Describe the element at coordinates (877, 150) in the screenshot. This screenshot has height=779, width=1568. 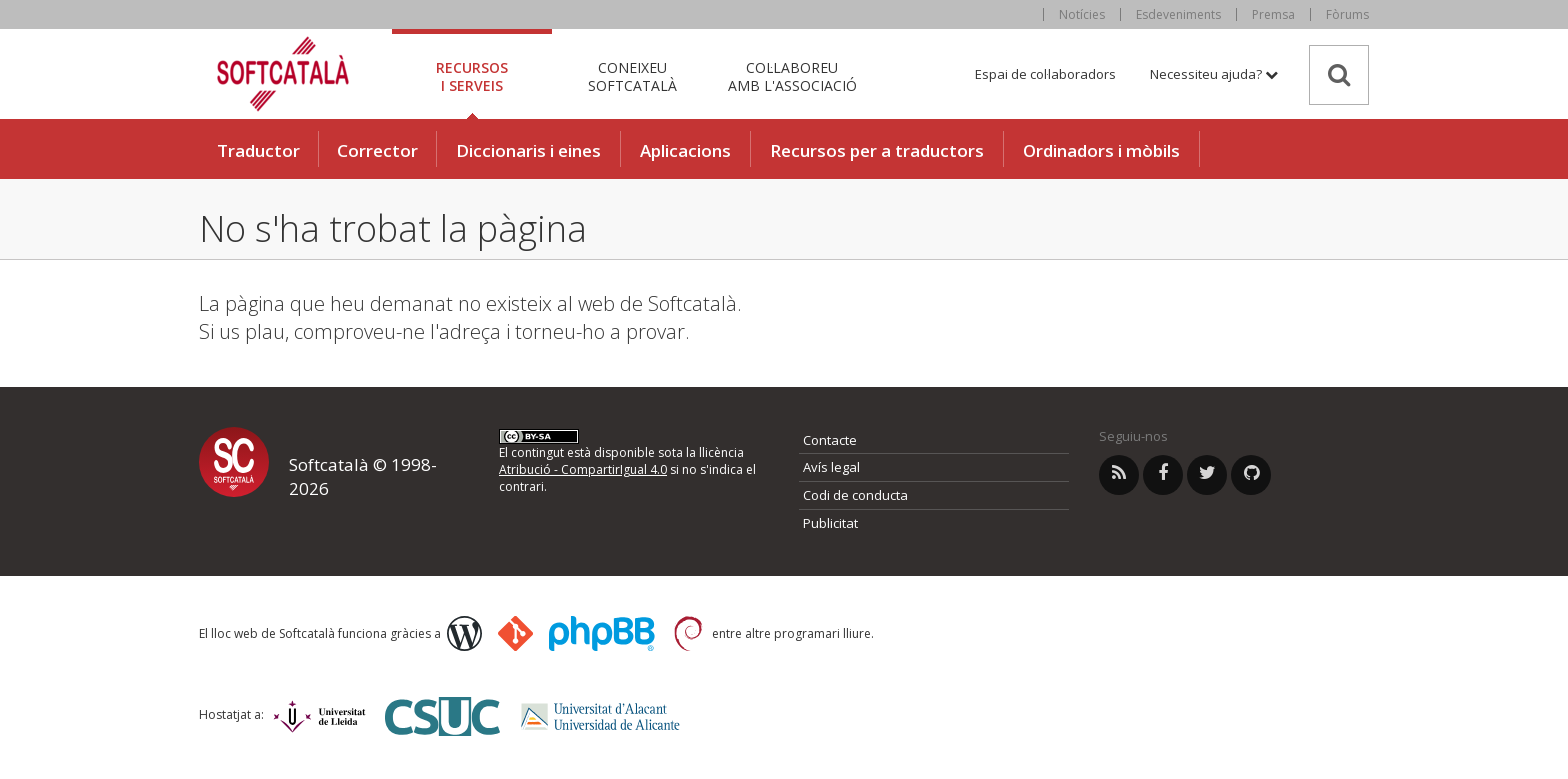
I see `Recursos per a traductors [button]` at that location.